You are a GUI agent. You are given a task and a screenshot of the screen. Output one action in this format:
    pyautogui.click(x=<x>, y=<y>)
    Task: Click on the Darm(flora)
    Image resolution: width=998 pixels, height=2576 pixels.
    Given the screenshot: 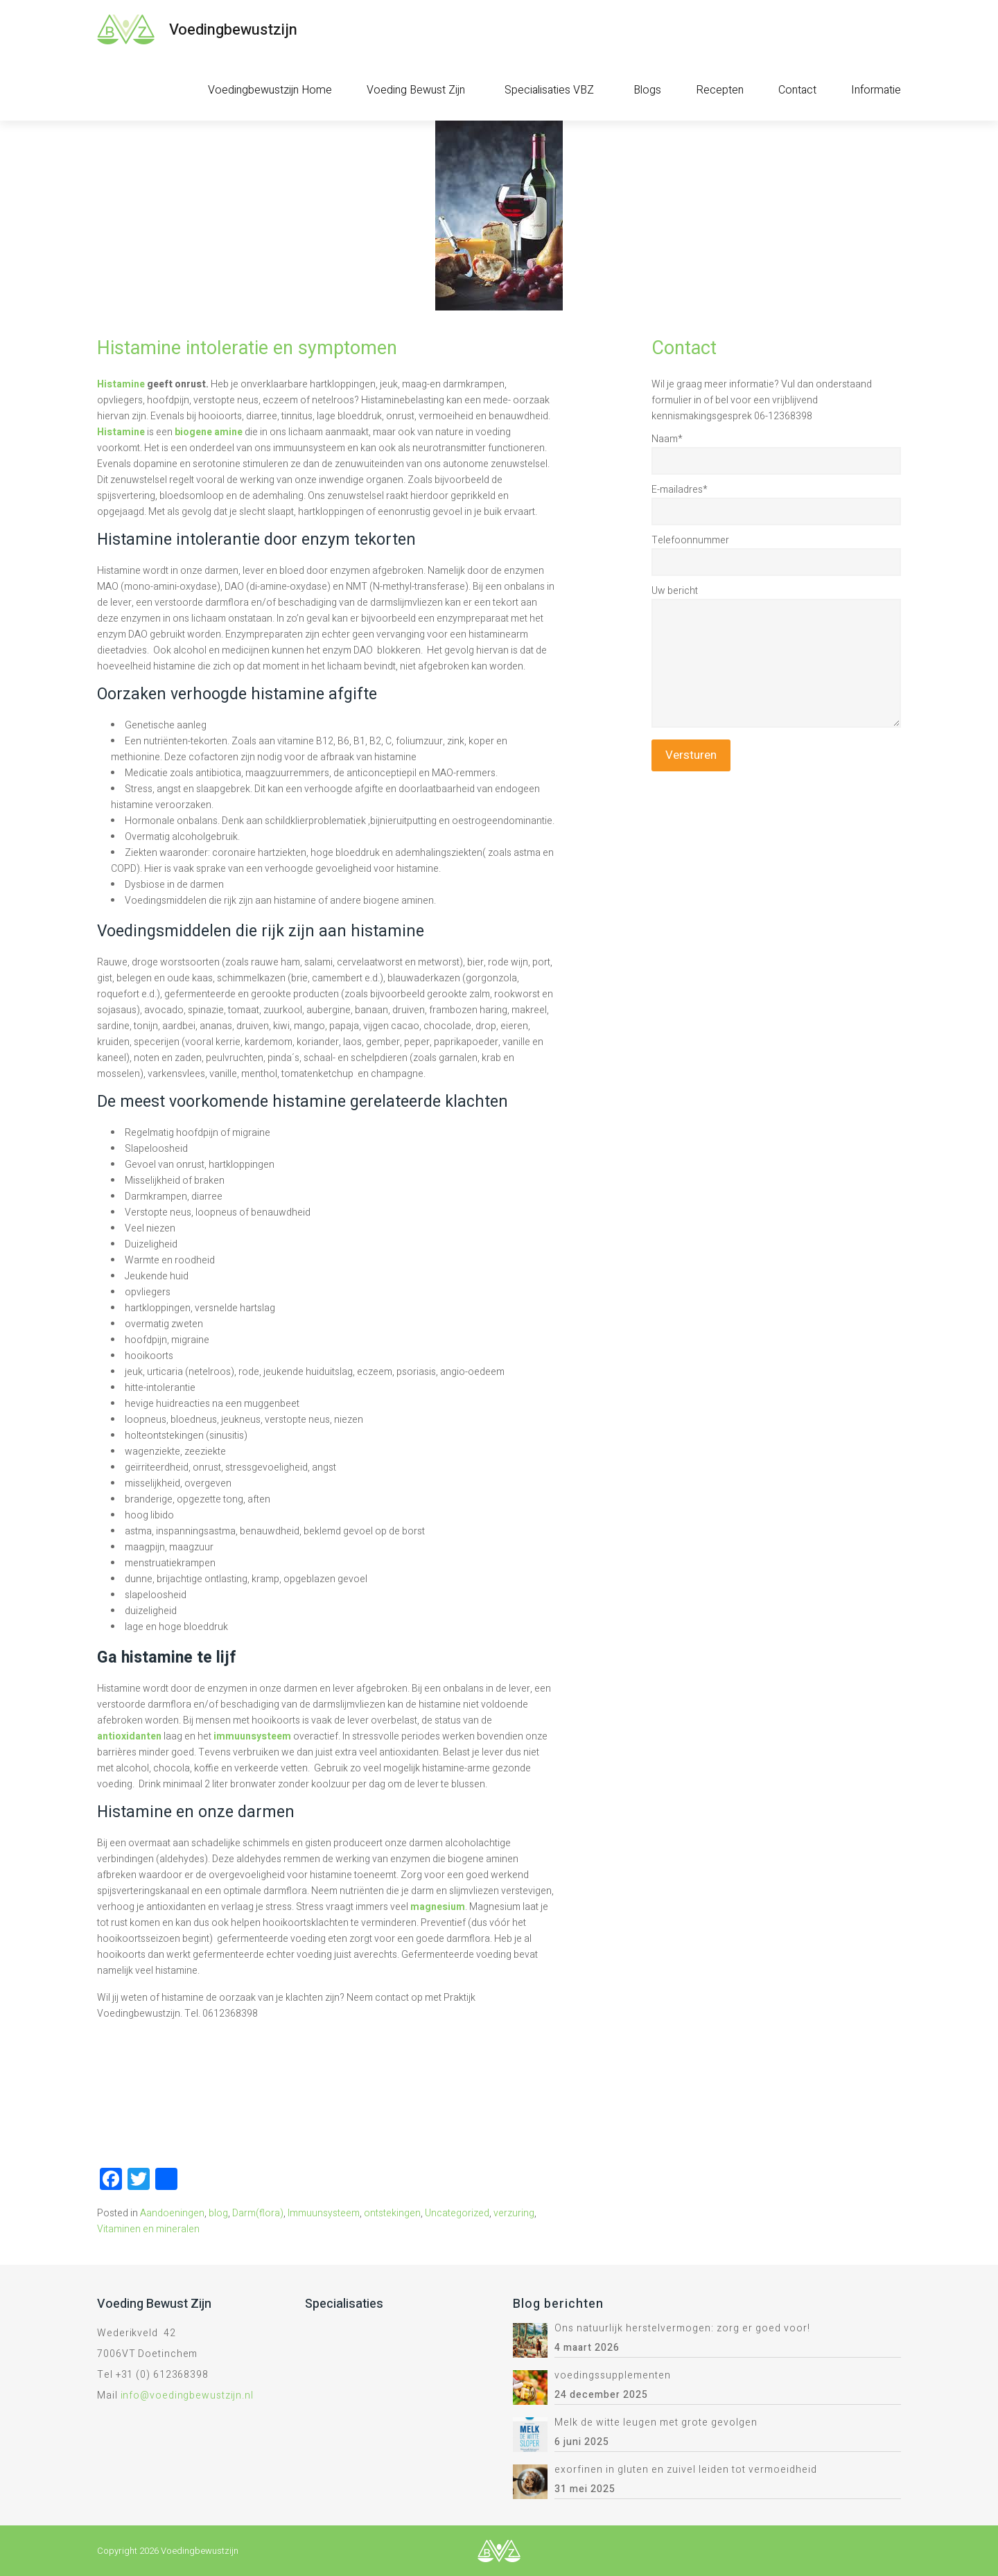 What is the action you would take?
    pyautogui.click(x=257, y=2213)
    